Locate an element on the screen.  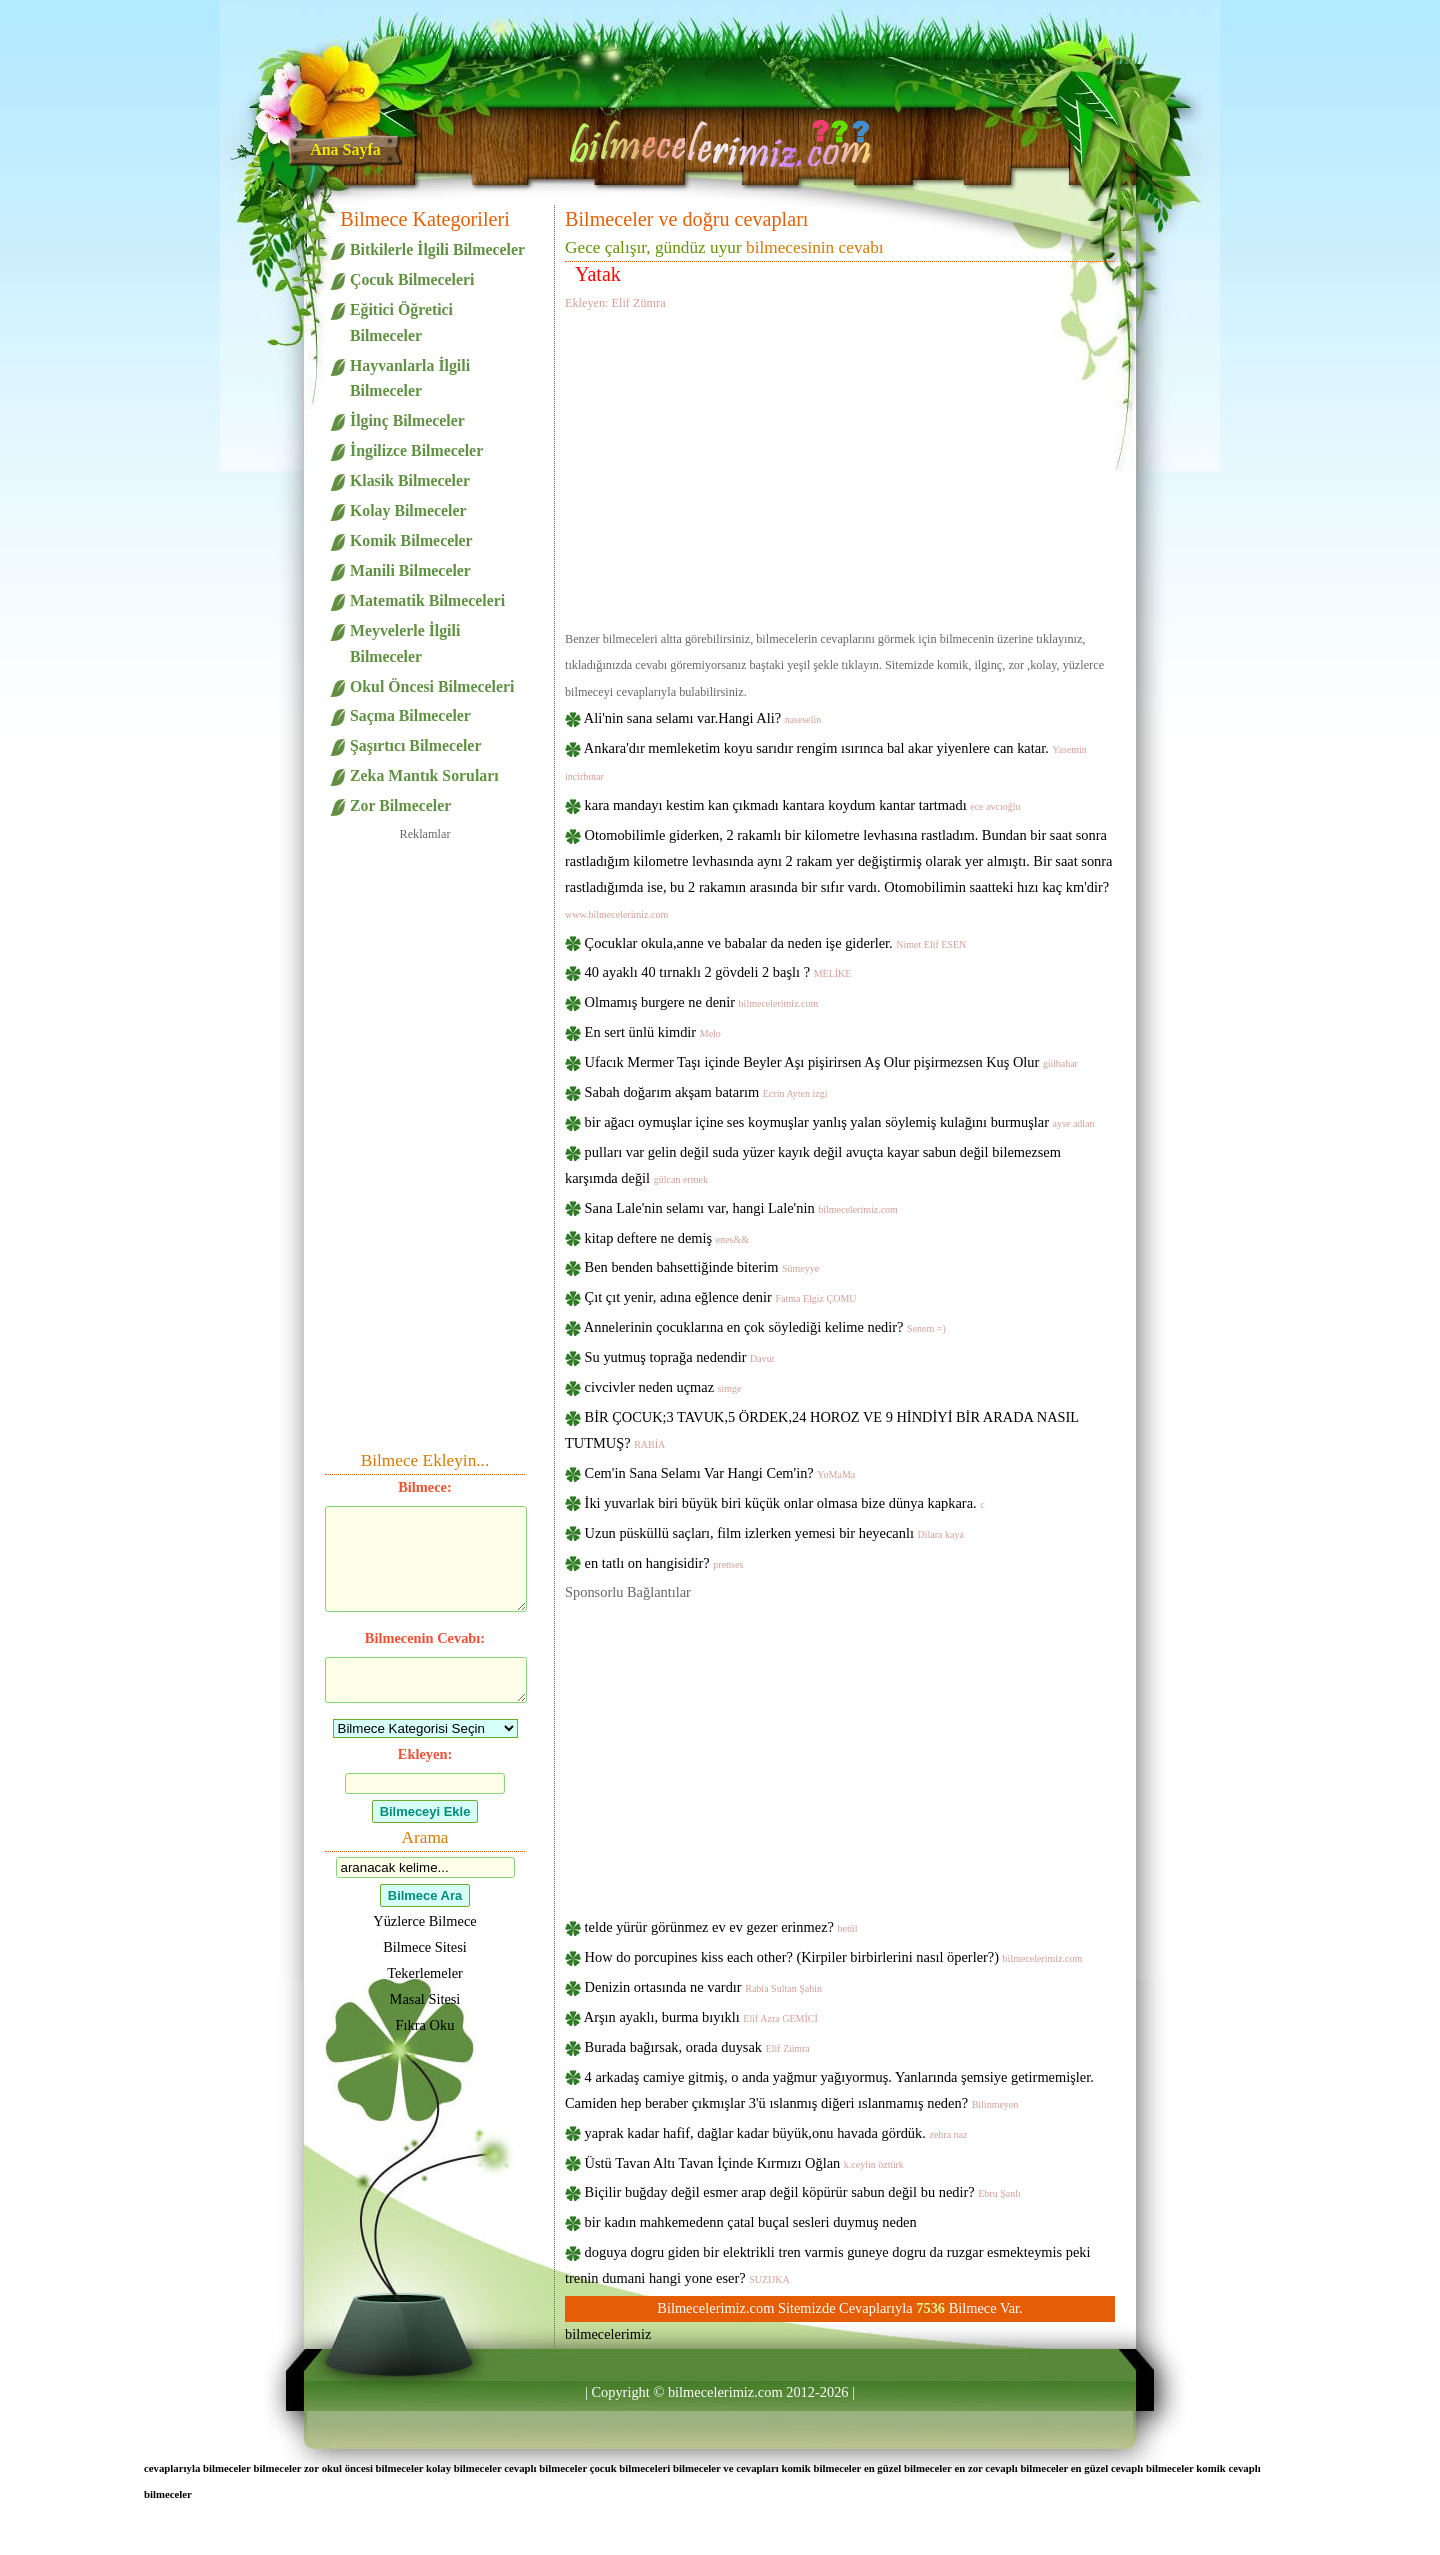
okul öncesi bilmeceler is located at coordinates (373, 2468).